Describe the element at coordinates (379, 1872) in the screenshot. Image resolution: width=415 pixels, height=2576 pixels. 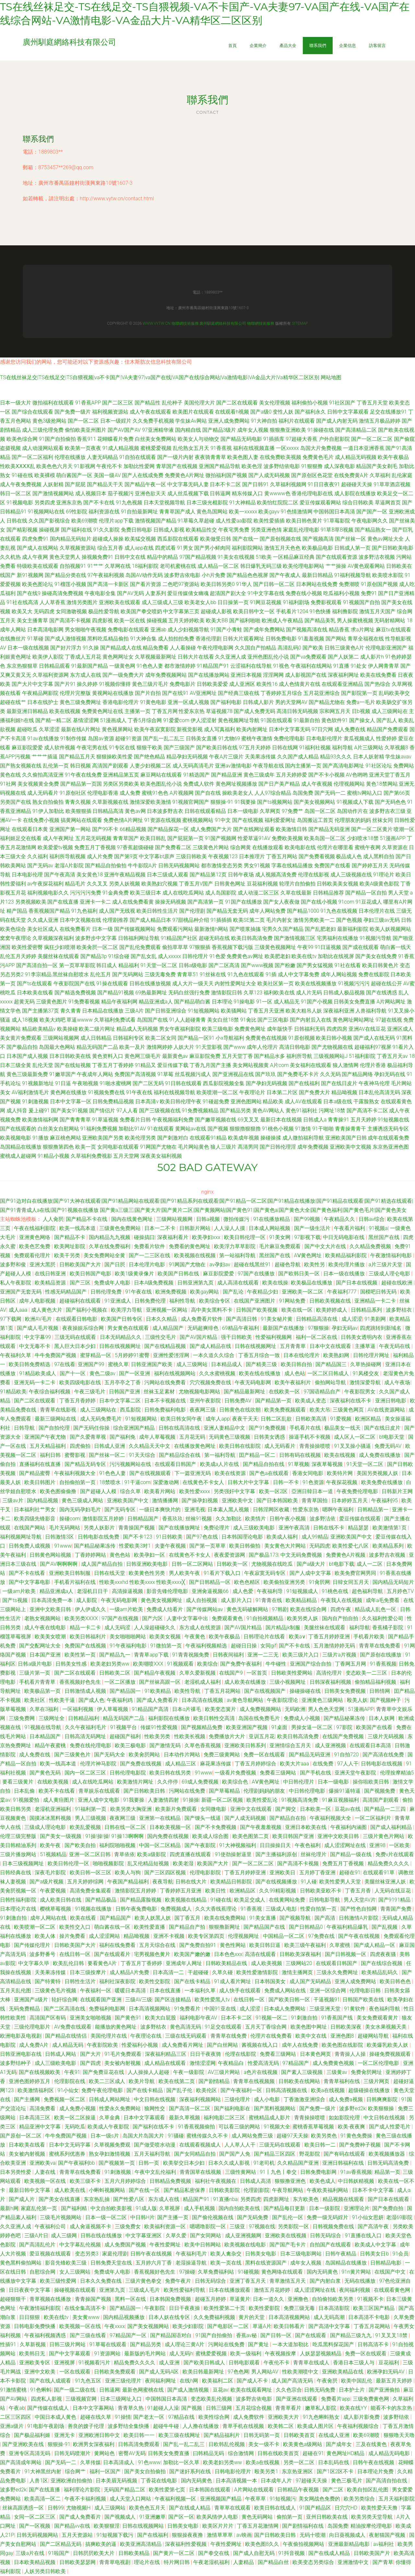
I see `在线观看91草` at that location.